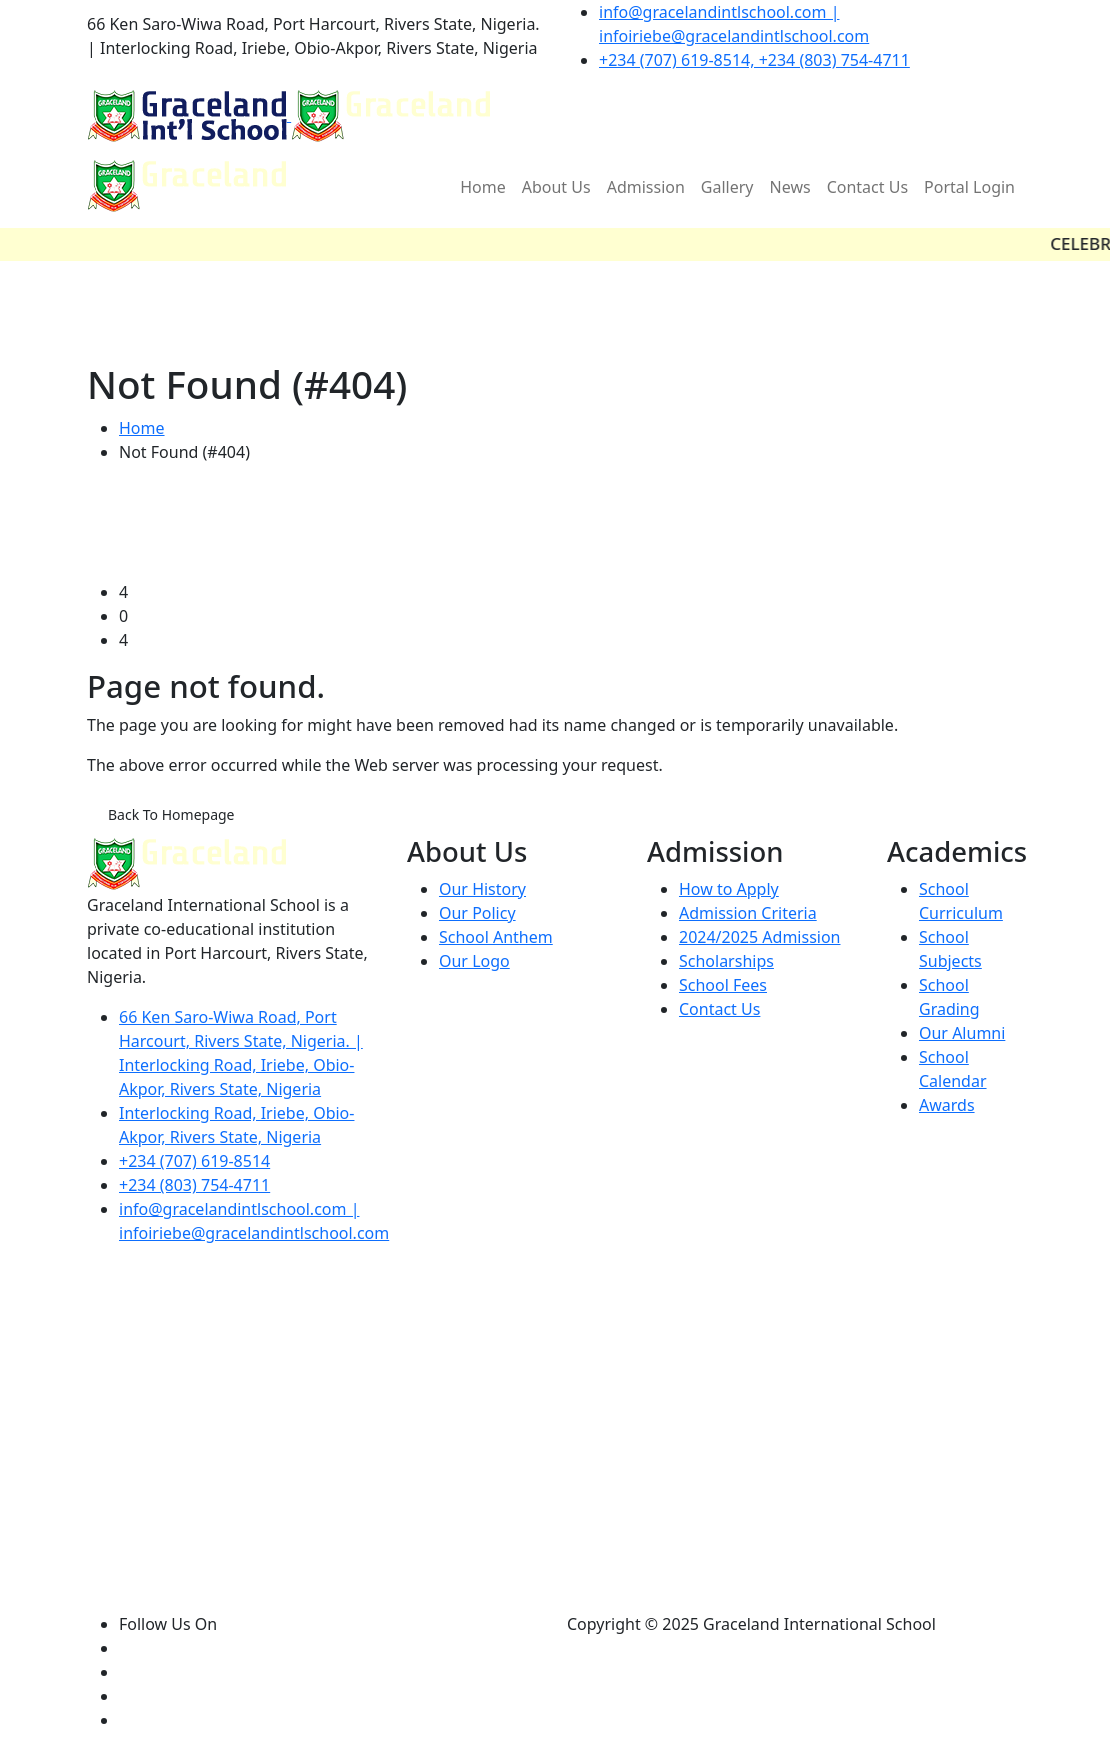 This screenshot has height=1748, width=1110. I want to click on Back To Homepage, so click(171, 814).